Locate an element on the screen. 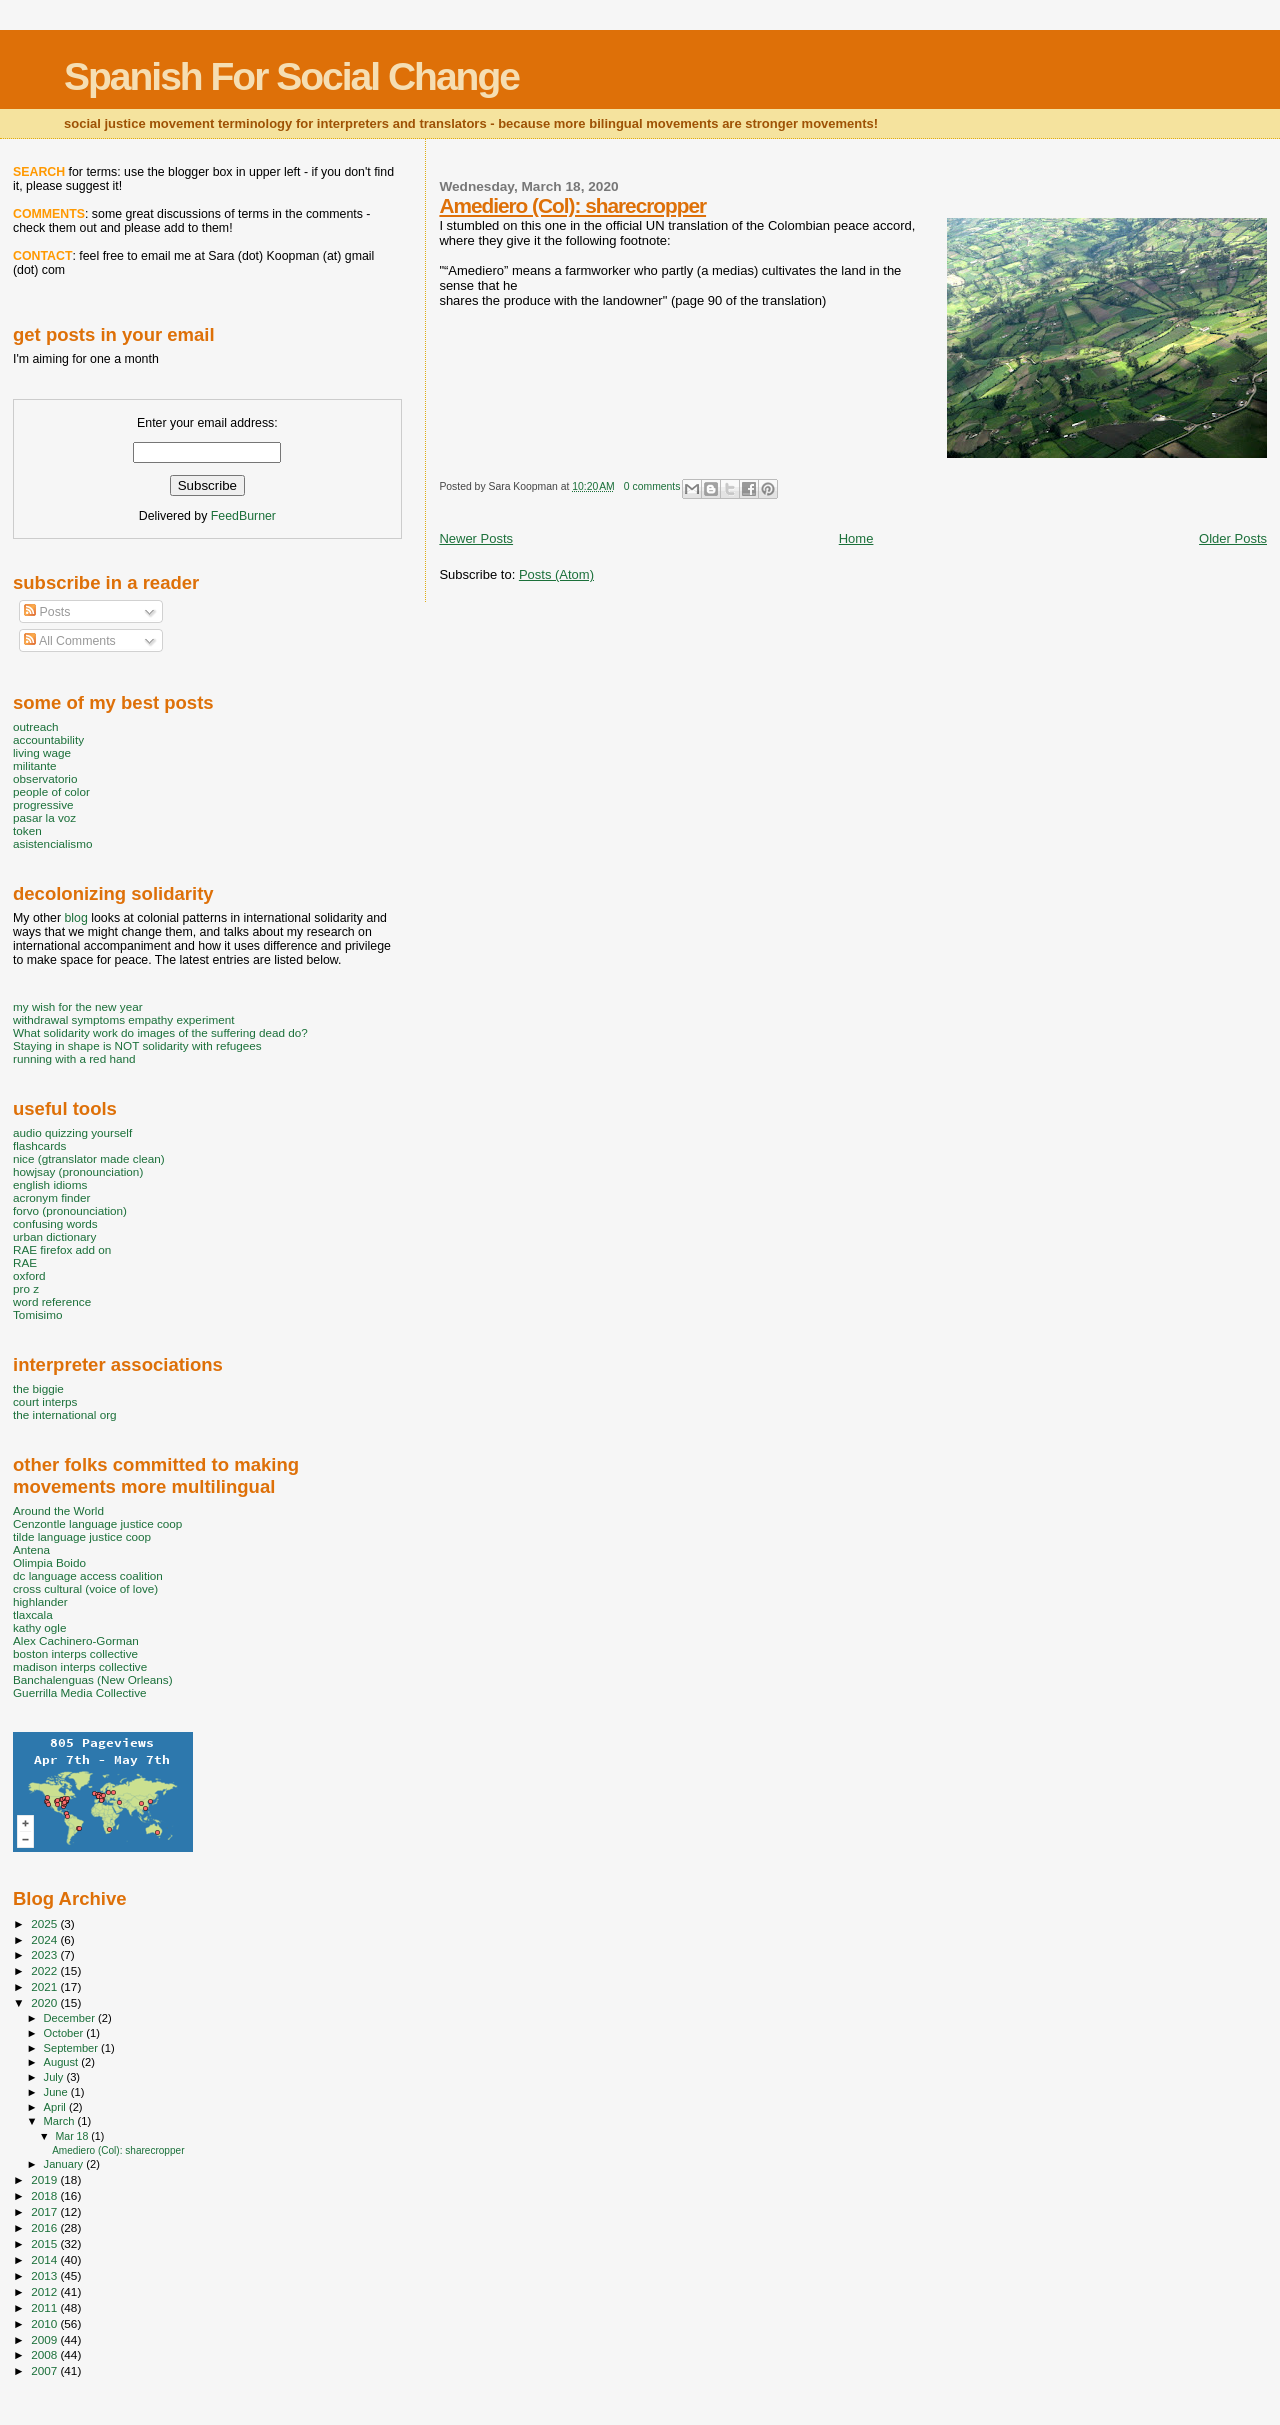 Image resolution: width=1280 pixels, height=2425 pixels. Olimpia Boido is located at coordinates (49, 1562).